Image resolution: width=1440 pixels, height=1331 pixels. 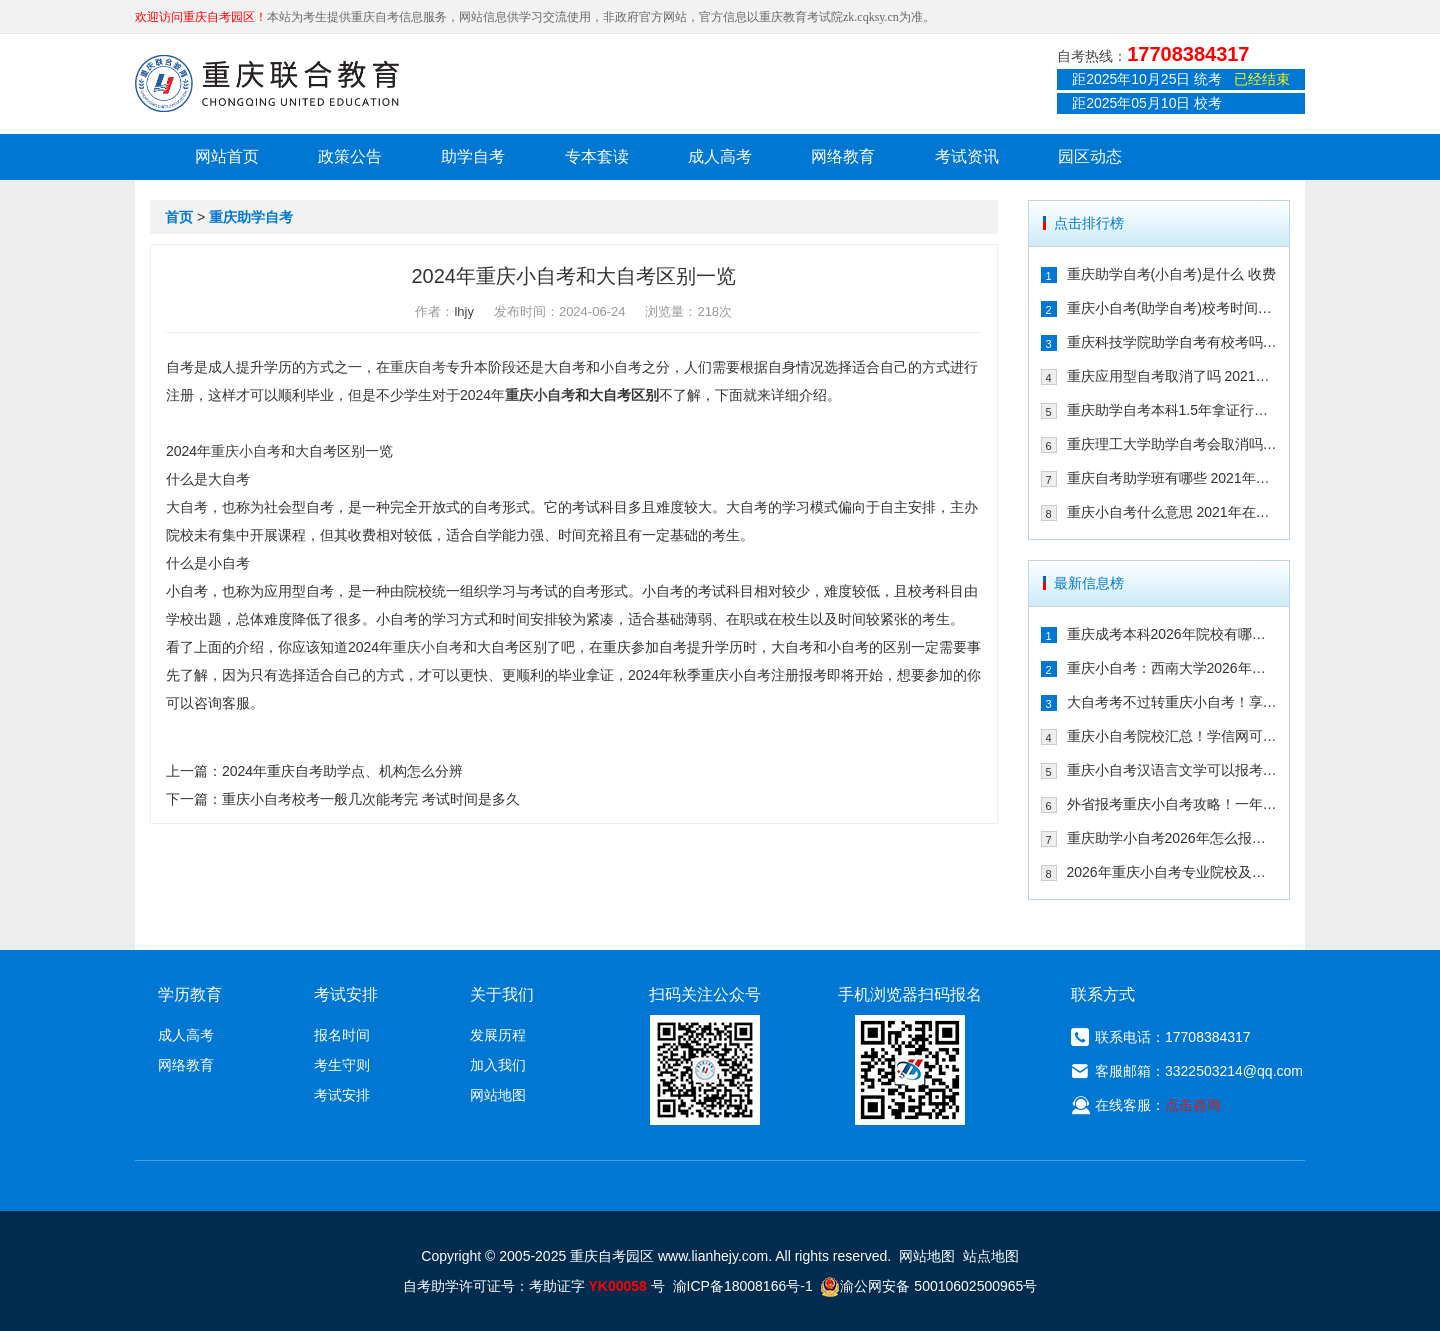 What do you see at coordinates (1172, 342) in the screenshot?
I see `重庆科技学院助学自考有校考吗 202` at bounding box center [1172, 342].